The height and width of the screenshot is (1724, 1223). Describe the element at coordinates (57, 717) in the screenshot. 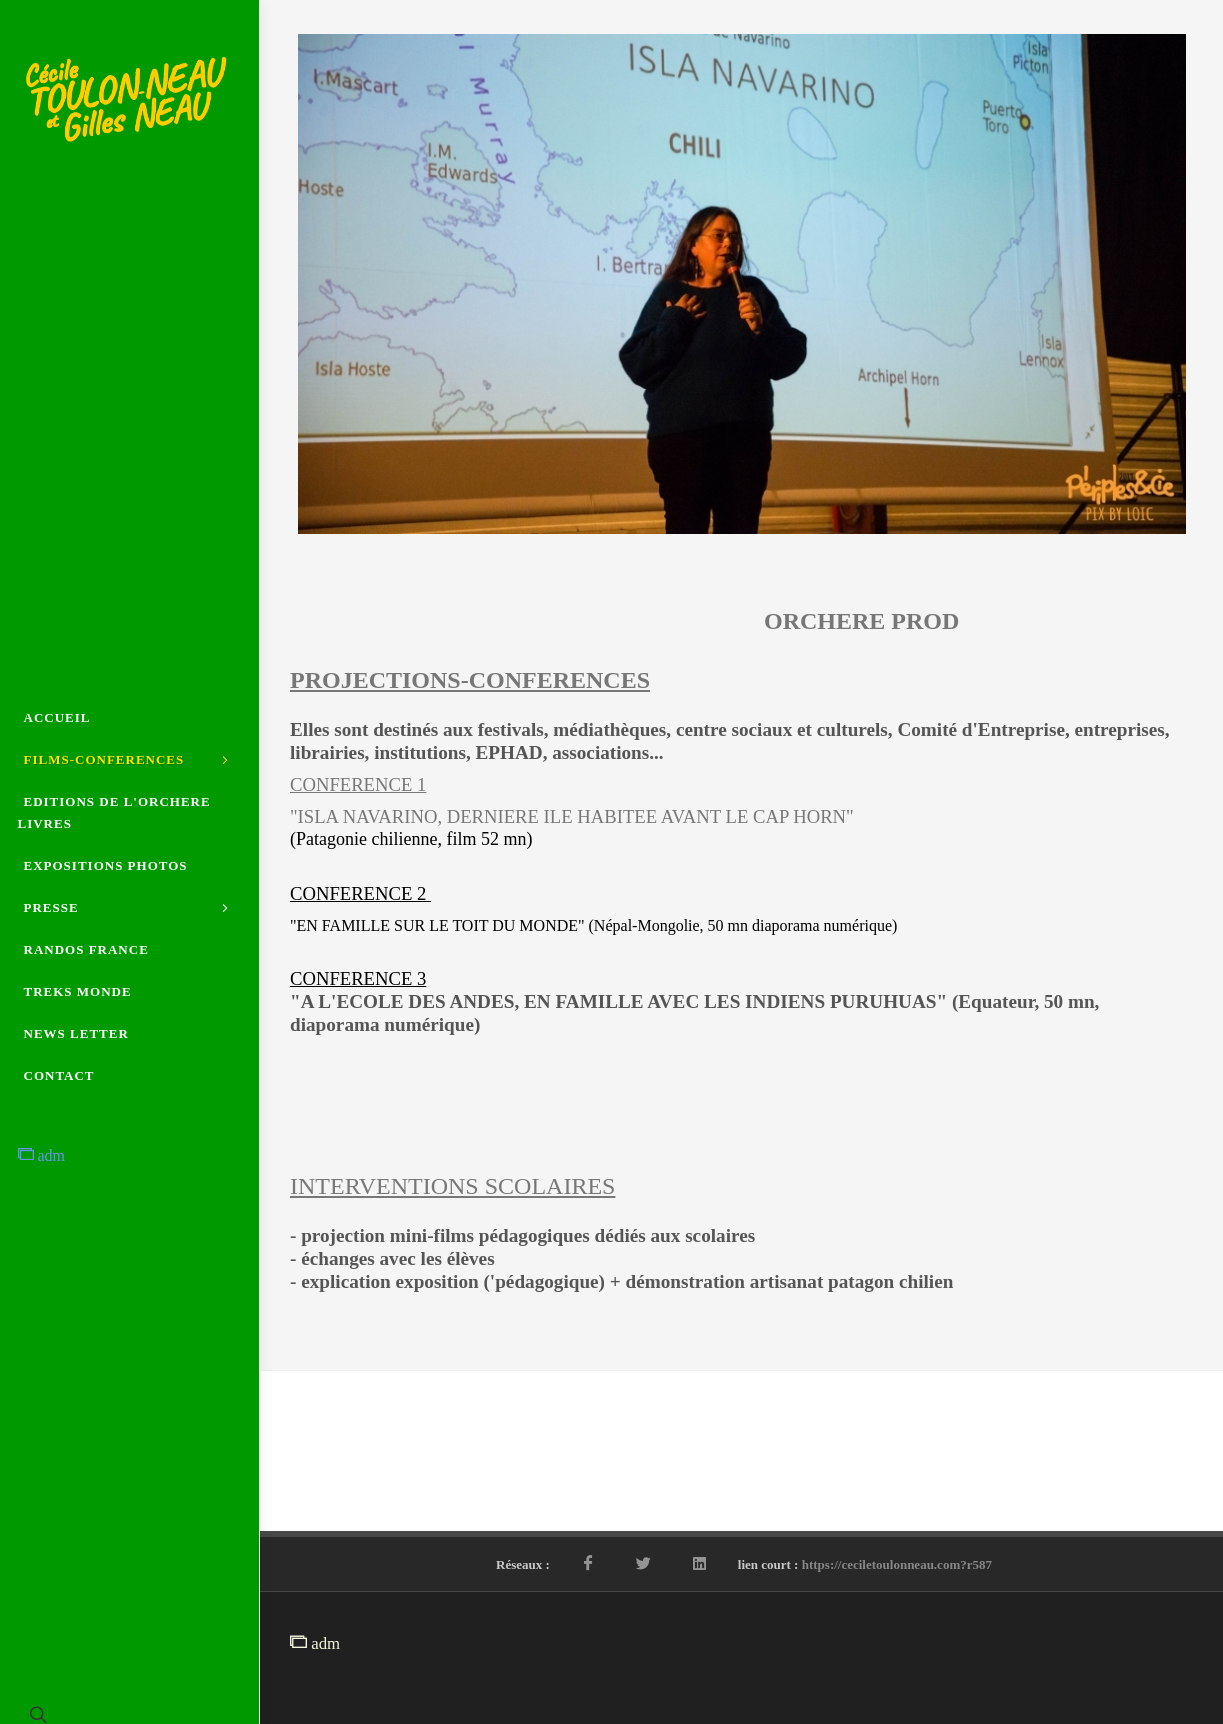

I see `ACCUEIL` at that location.